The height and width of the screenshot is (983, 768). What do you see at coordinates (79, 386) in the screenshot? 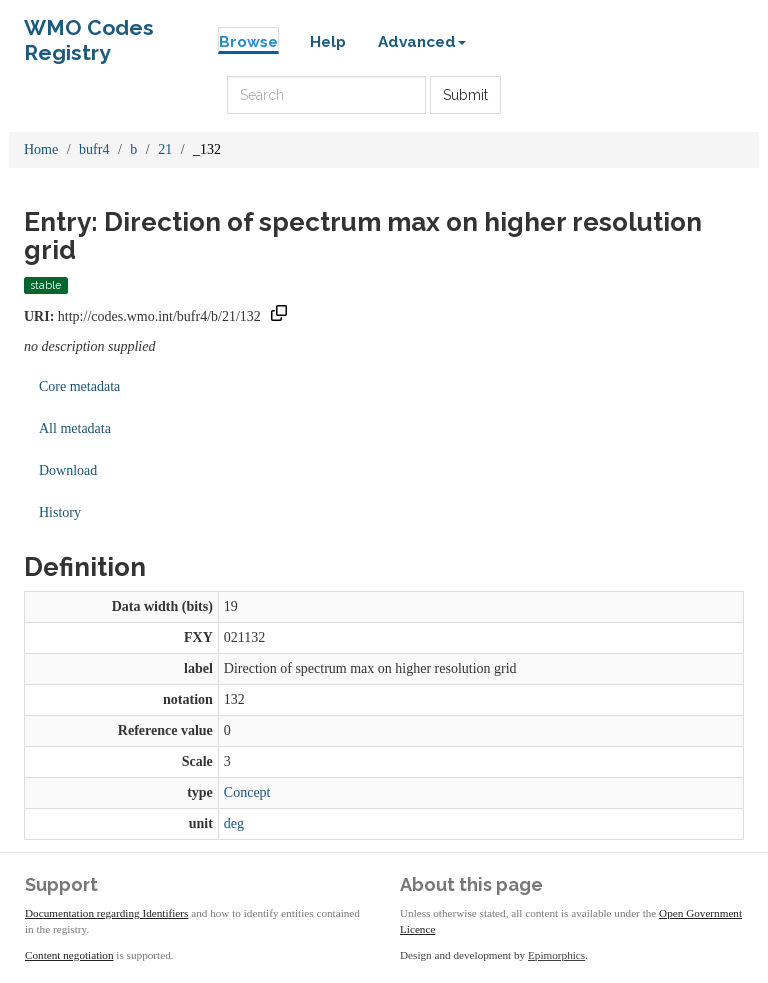
I see `Core metadata` at bounding box center [79, 386].